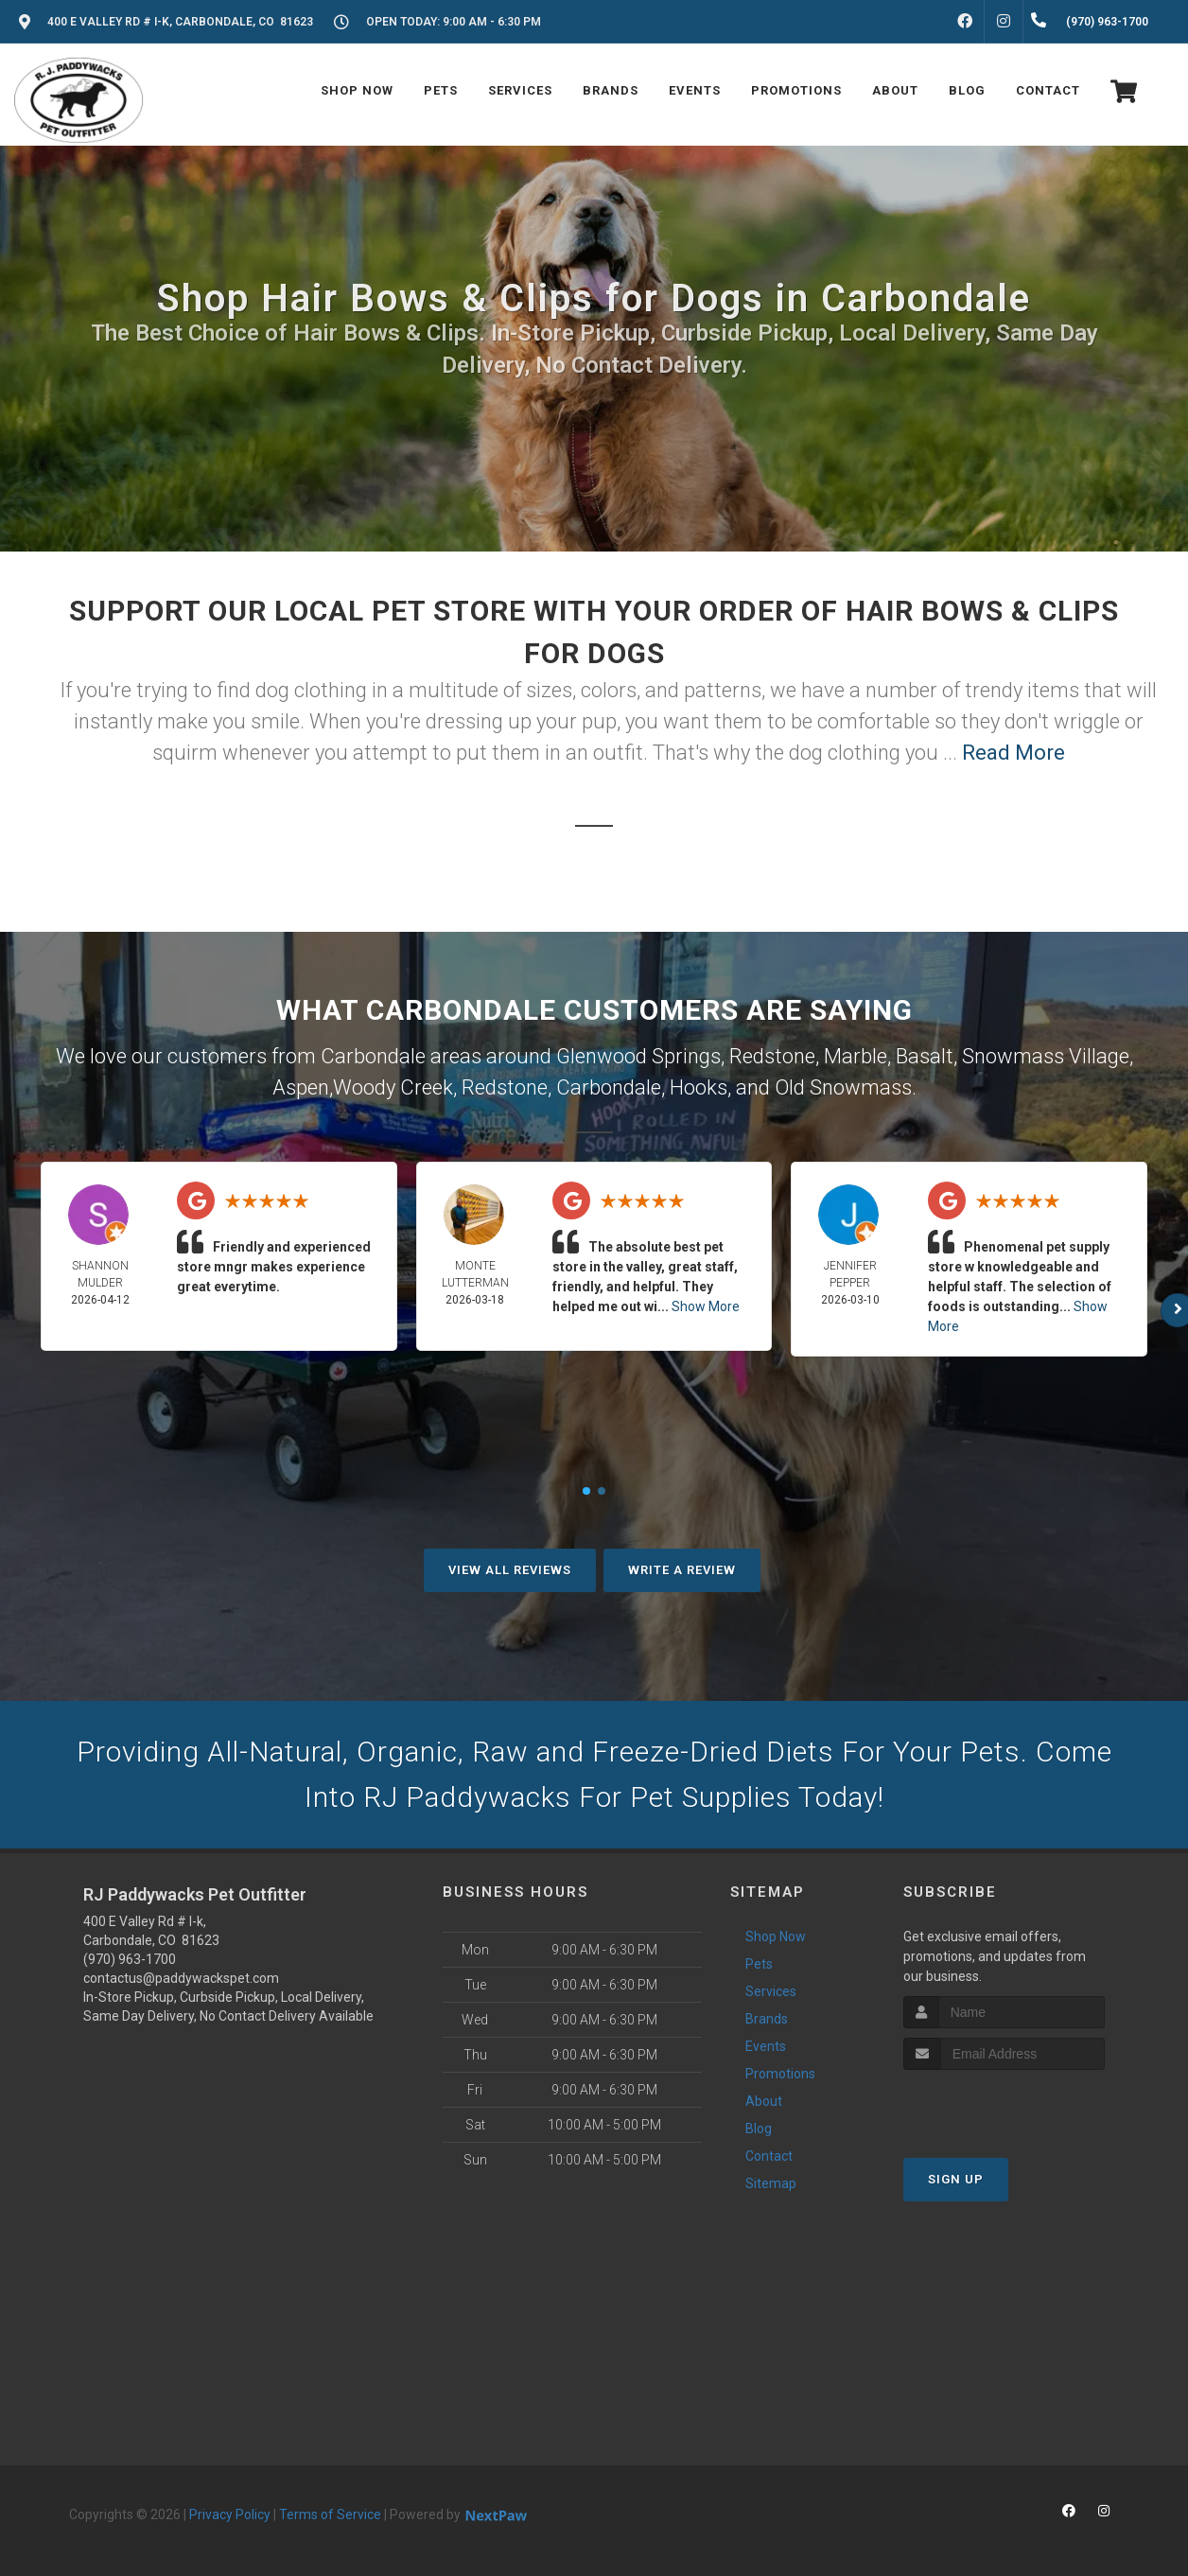  What do you see at coordinates (706, 1306) in the screenshot?
I see `Show More` at bounding box center [706, 1306].